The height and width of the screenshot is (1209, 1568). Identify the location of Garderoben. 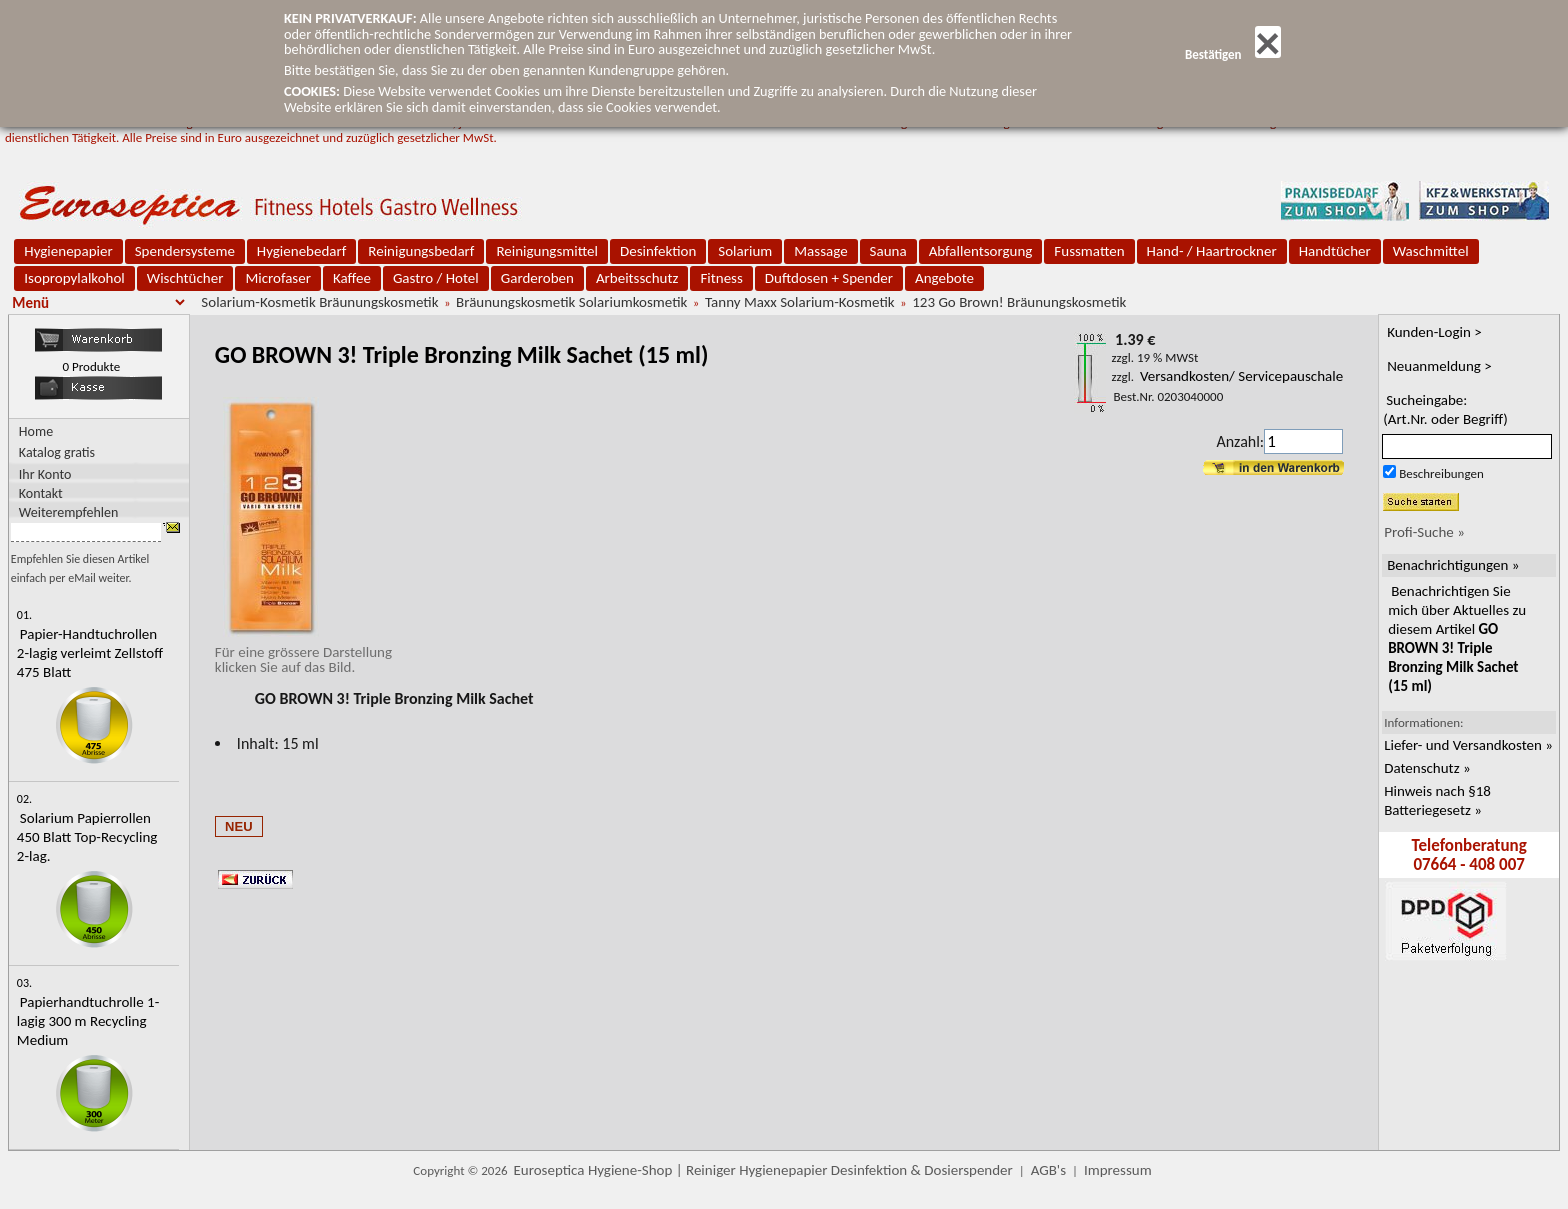
(537, 278).